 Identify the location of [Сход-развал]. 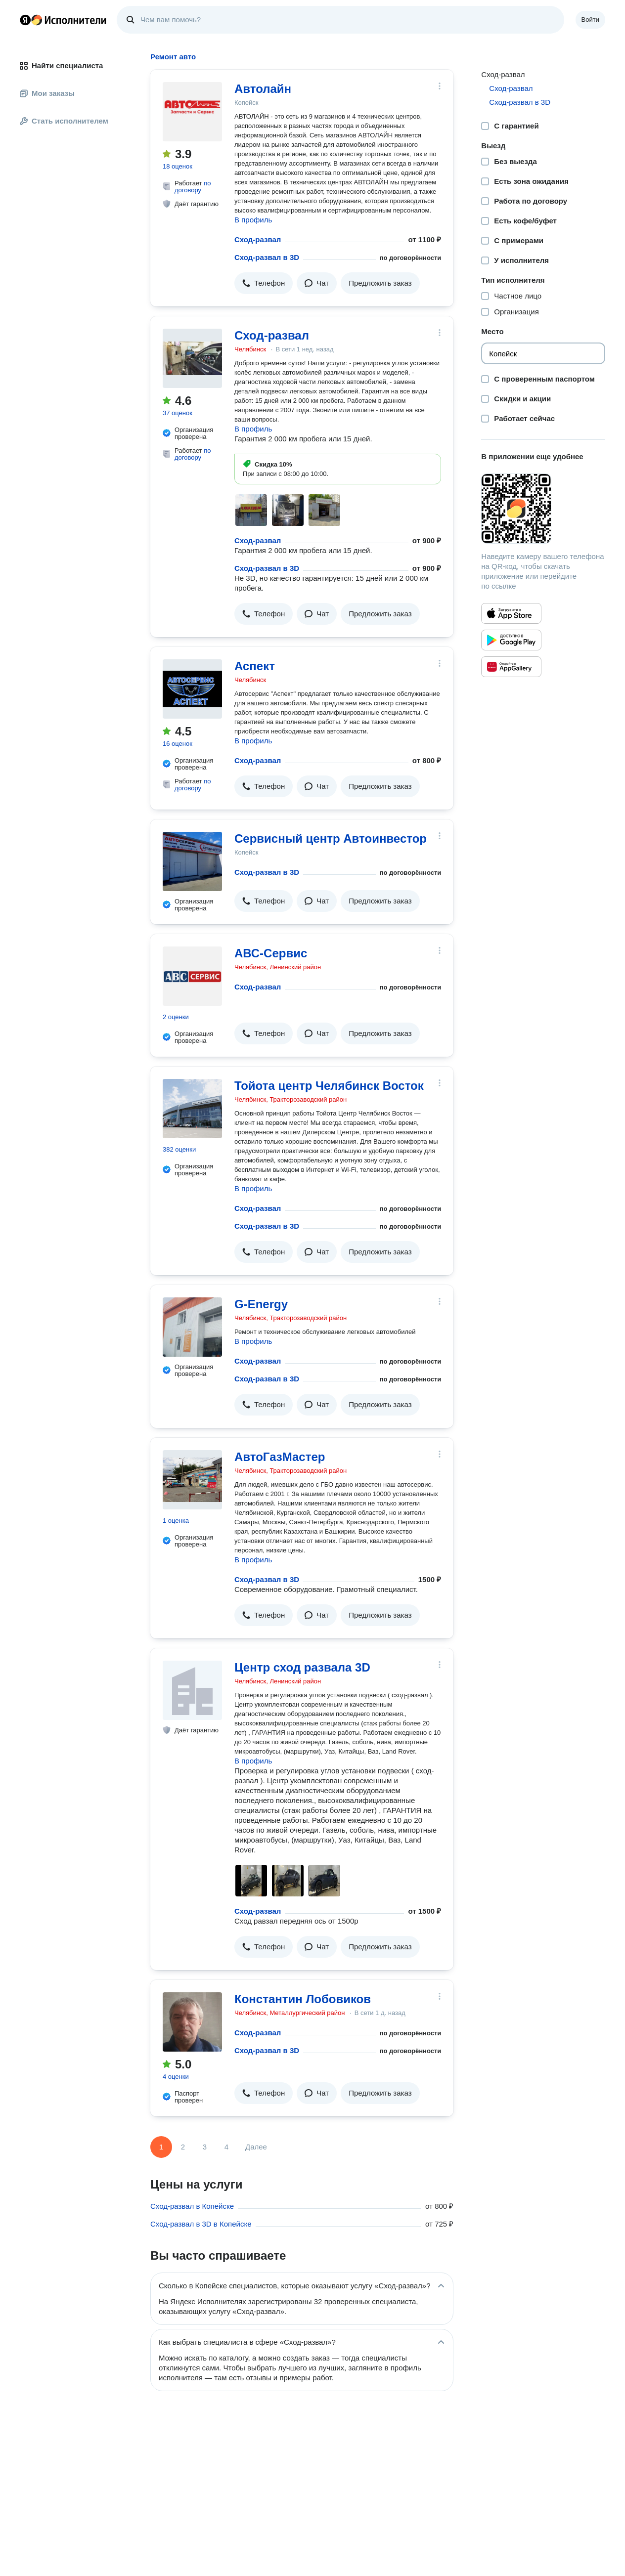
(192, 358).